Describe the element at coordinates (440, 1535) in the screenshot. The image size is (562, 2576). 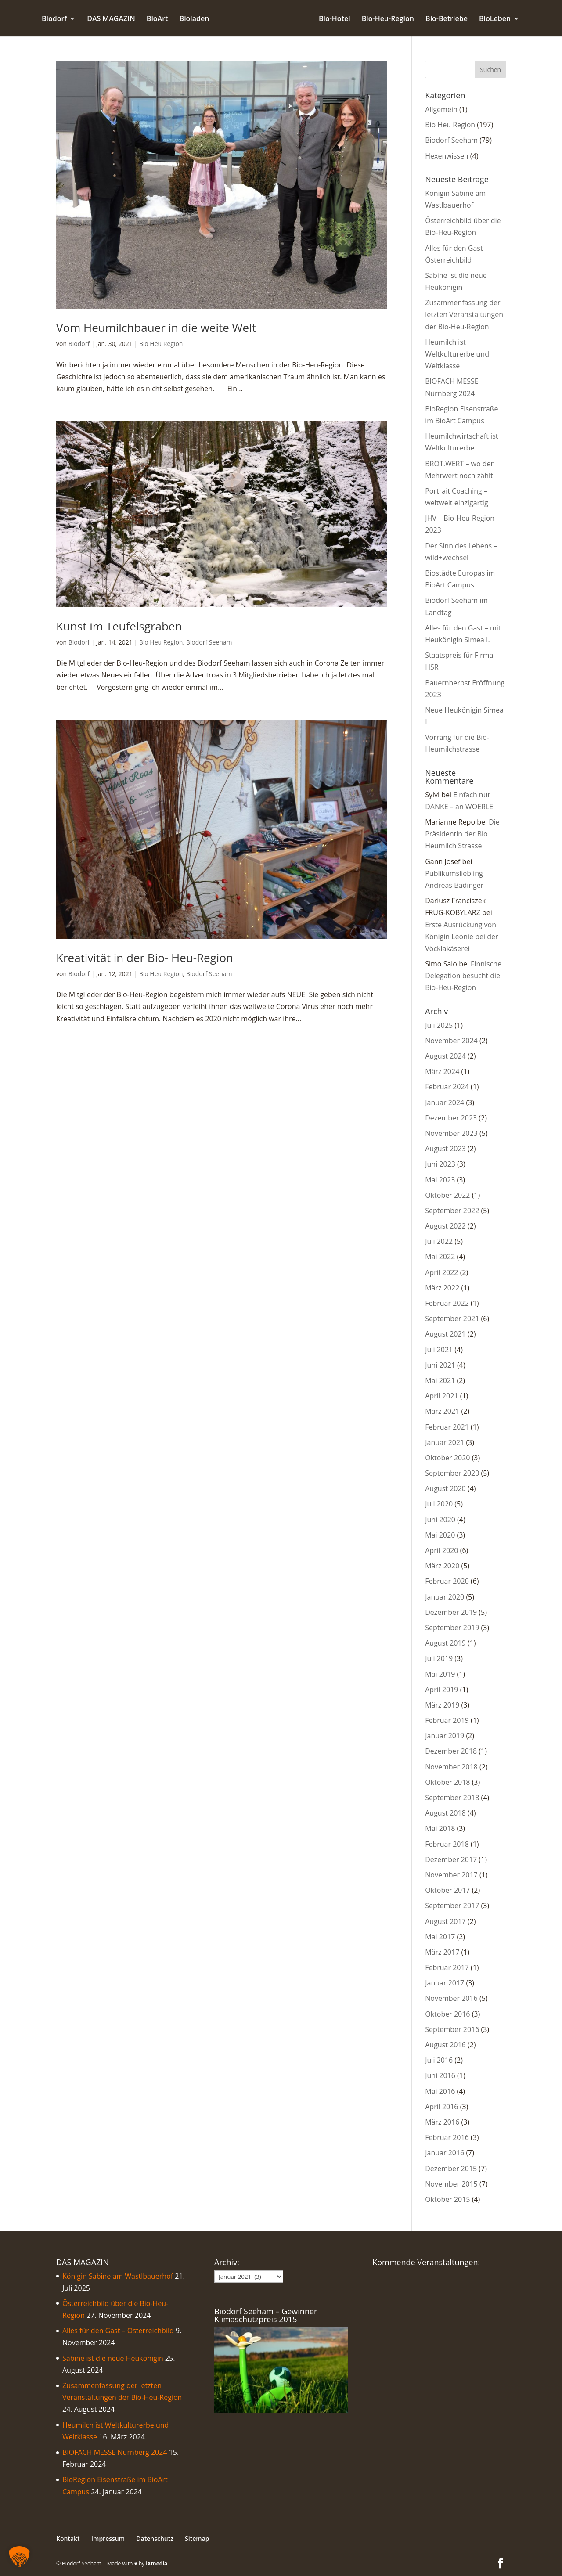
I see `Mai 2020` at that location.